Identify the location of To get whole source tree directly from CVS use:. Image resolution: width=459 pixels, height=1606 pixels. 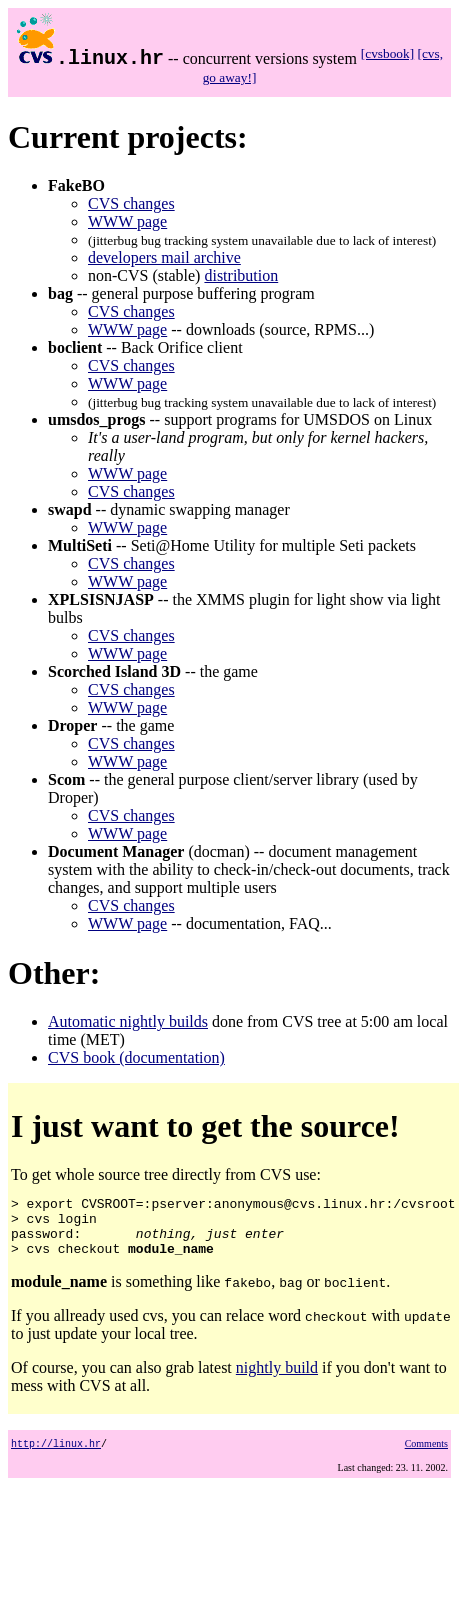
(233, 1231).